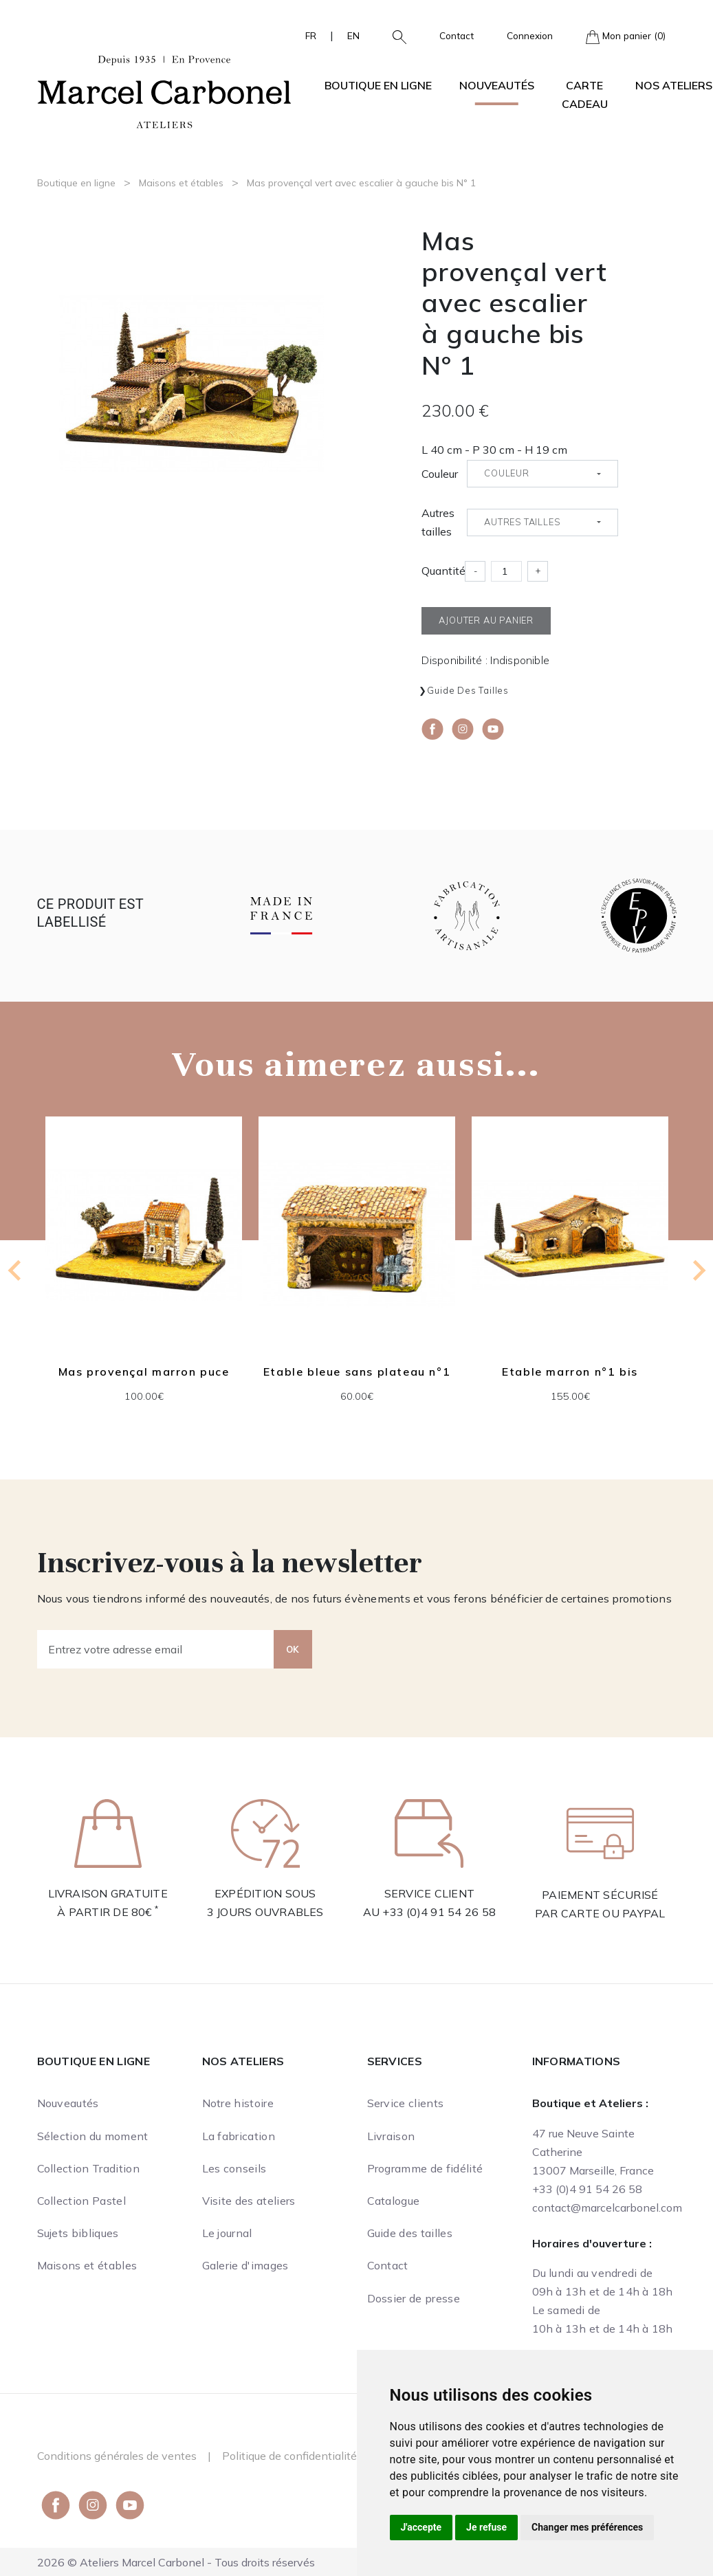 This screenshot has width=713, height=2576. I want to click on Connexion, so click(530, 35).